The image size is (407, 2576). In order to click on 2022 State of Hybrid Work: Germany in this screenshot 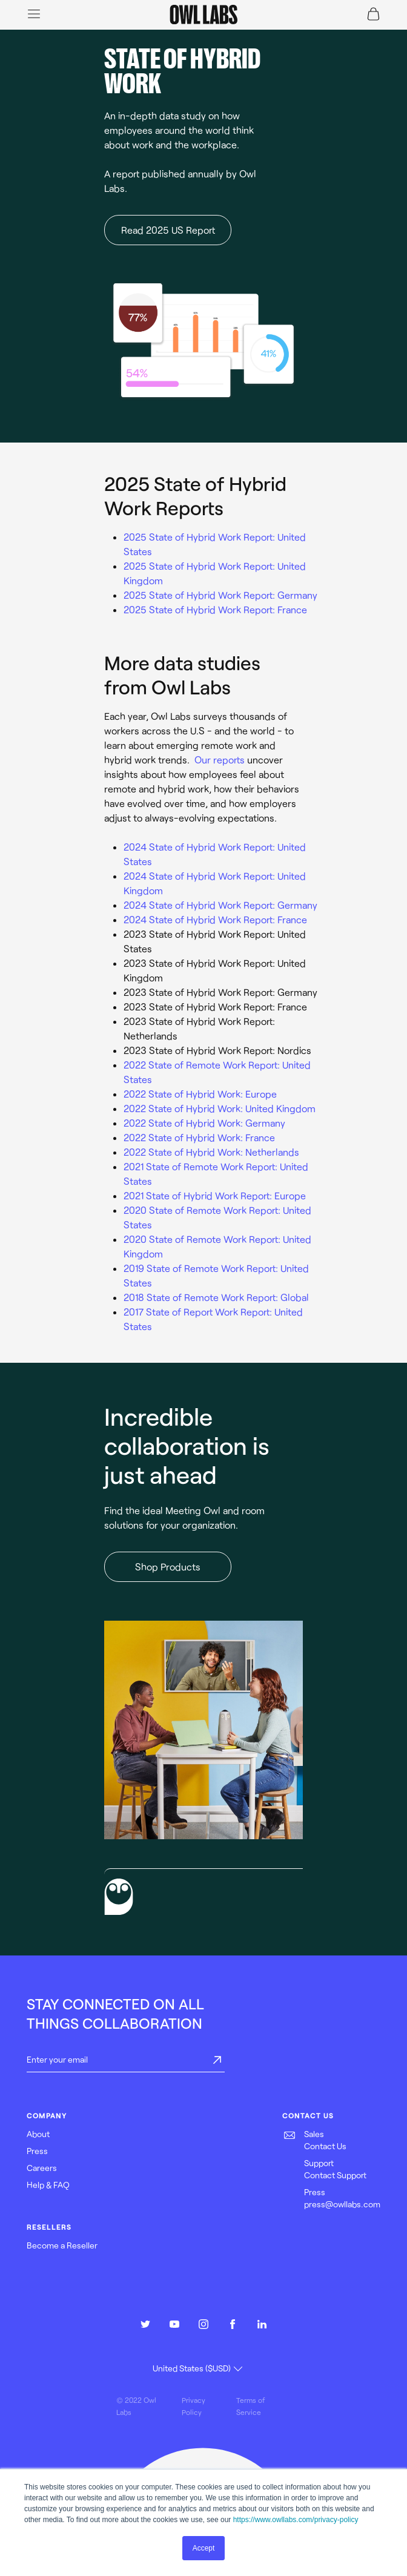, I will do `click(204, 1122)`.